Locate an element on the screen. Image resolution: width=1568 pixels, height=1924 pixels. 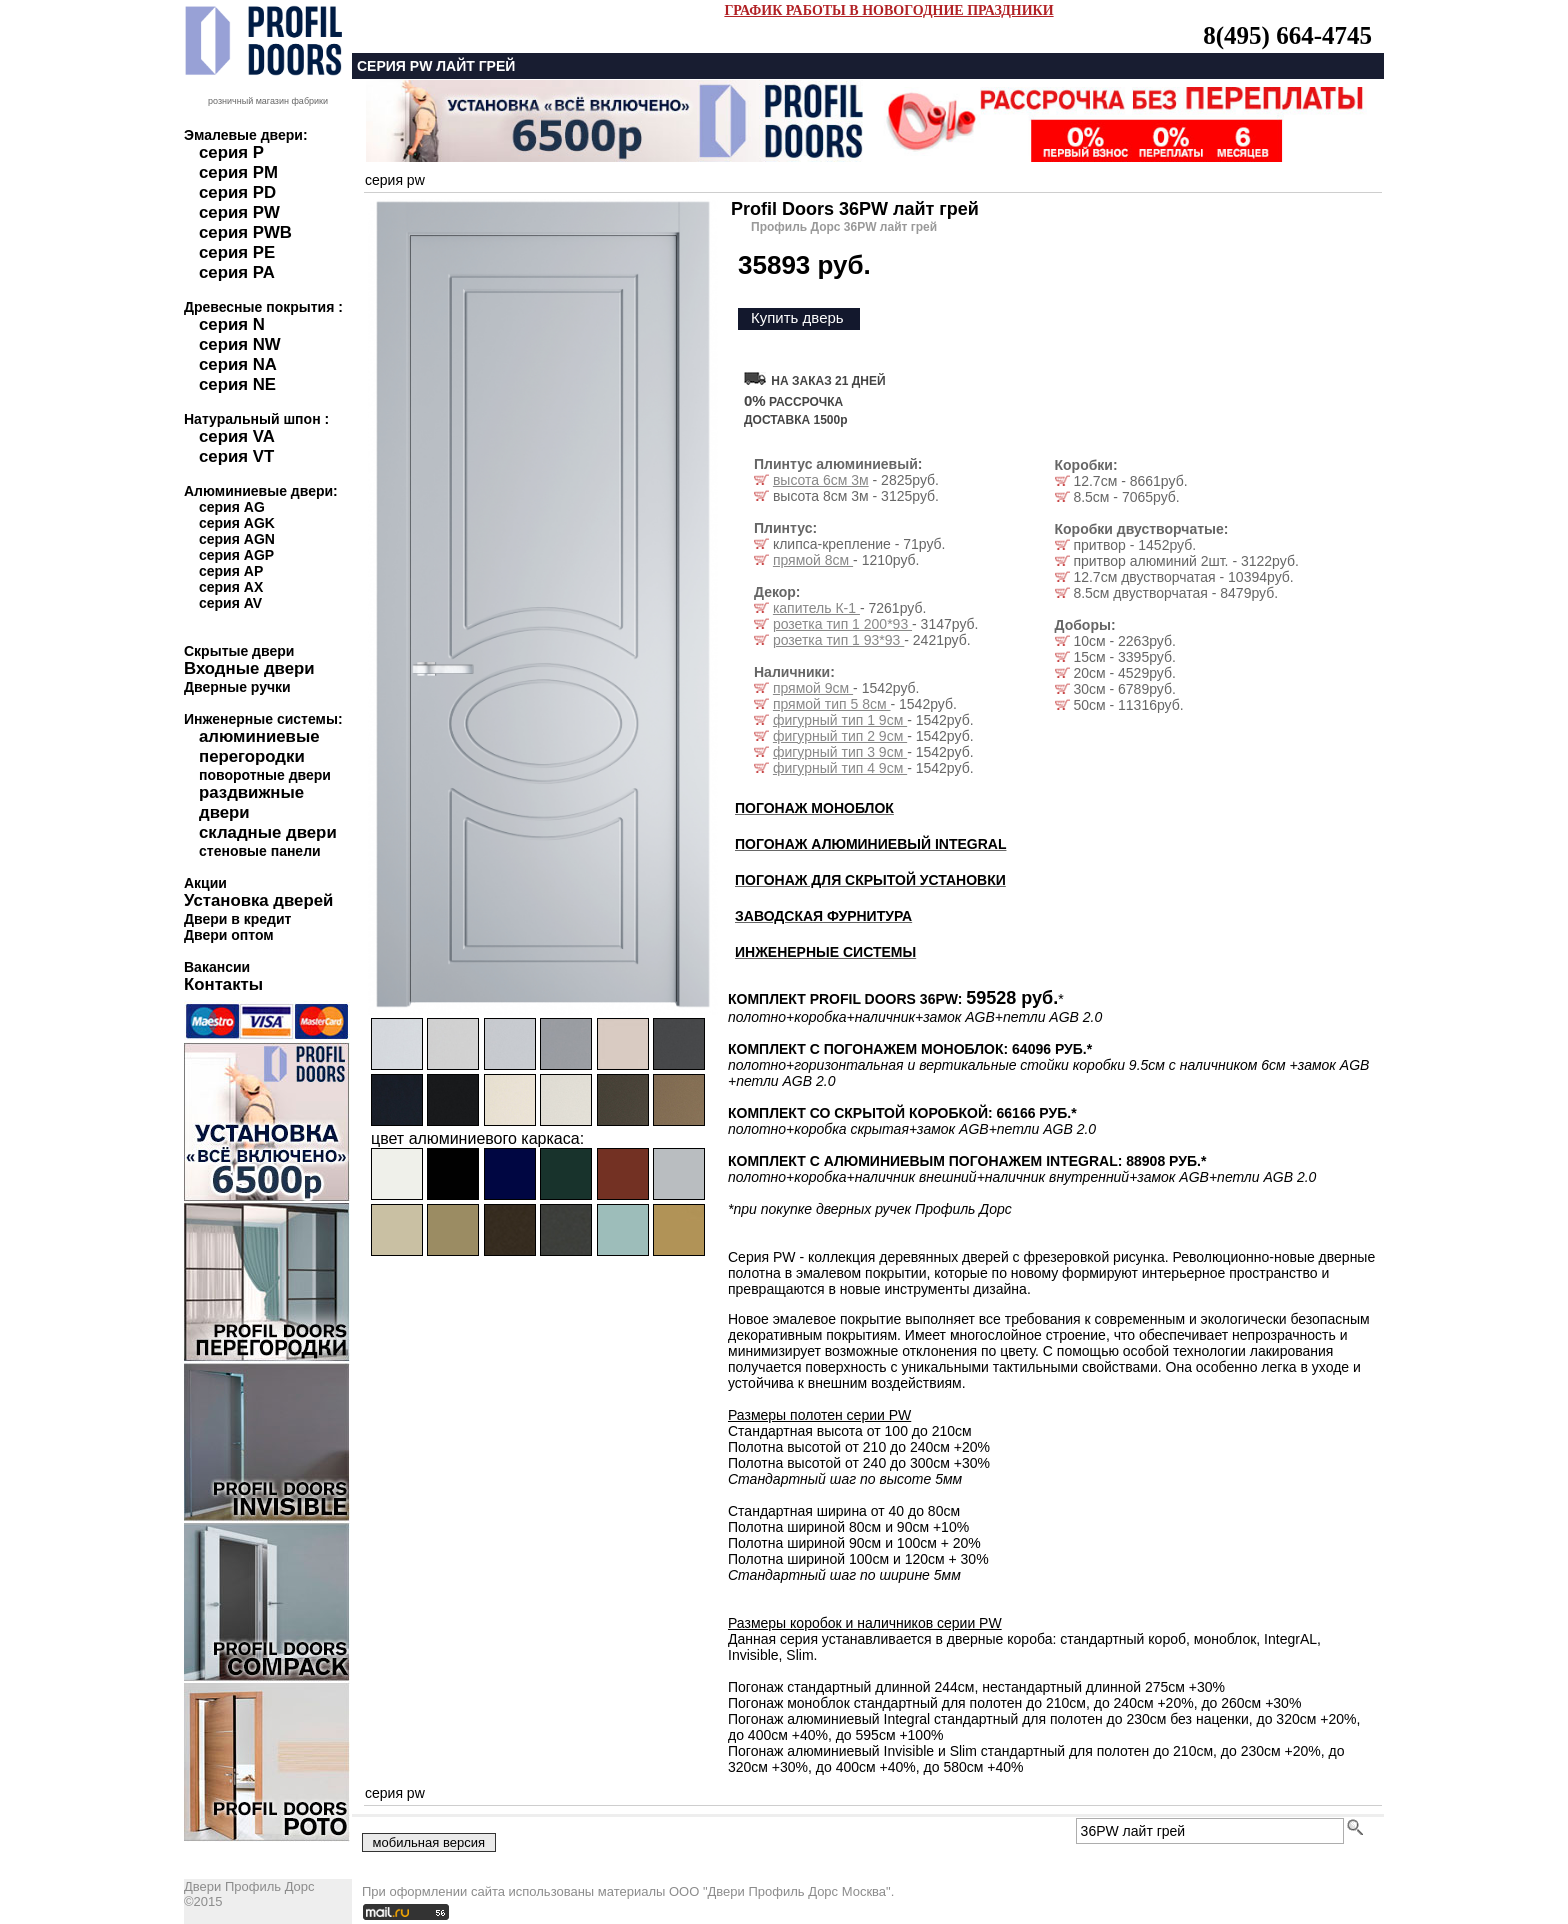
серия NA is located at coordinates (238, 364).